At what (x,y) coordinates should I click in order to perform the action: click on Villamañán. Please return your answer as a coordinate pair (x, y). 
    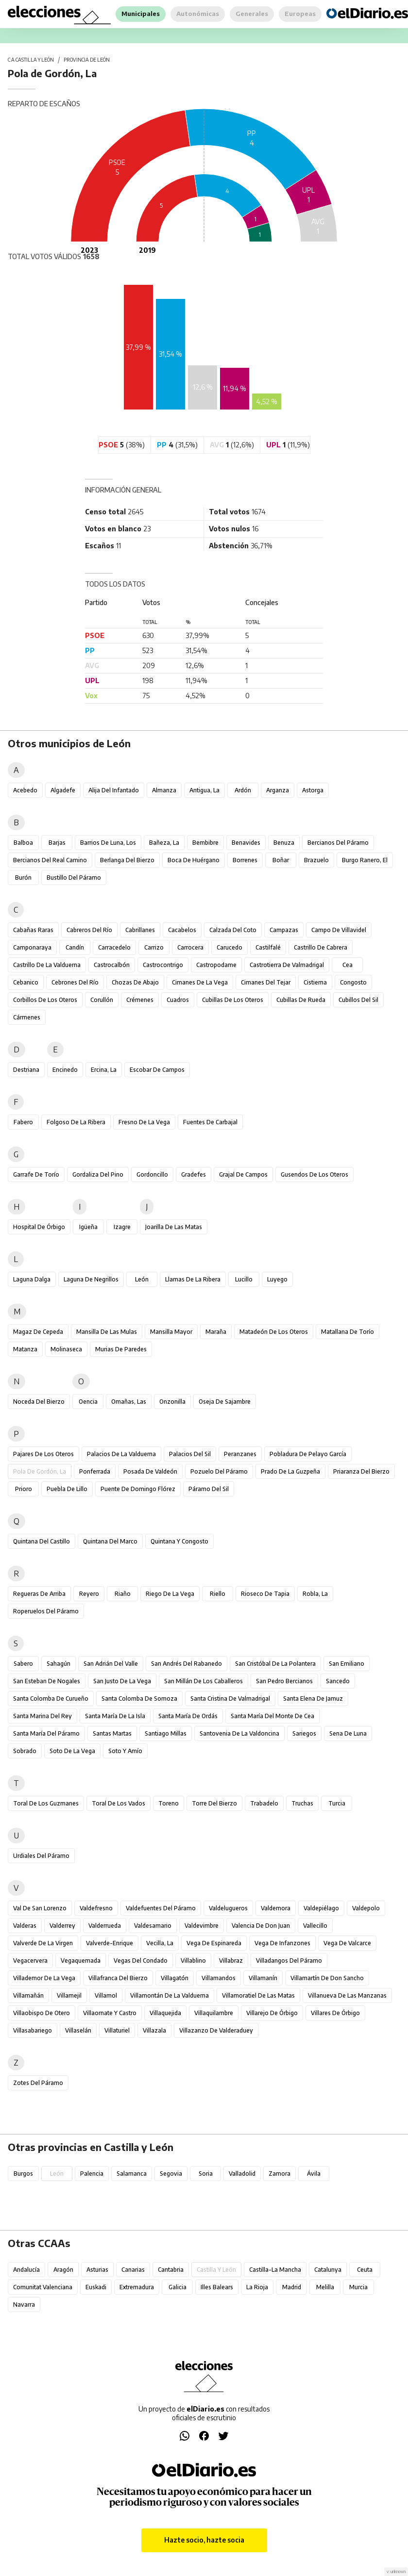
    Looking at the image, I should click on (28, 1995).